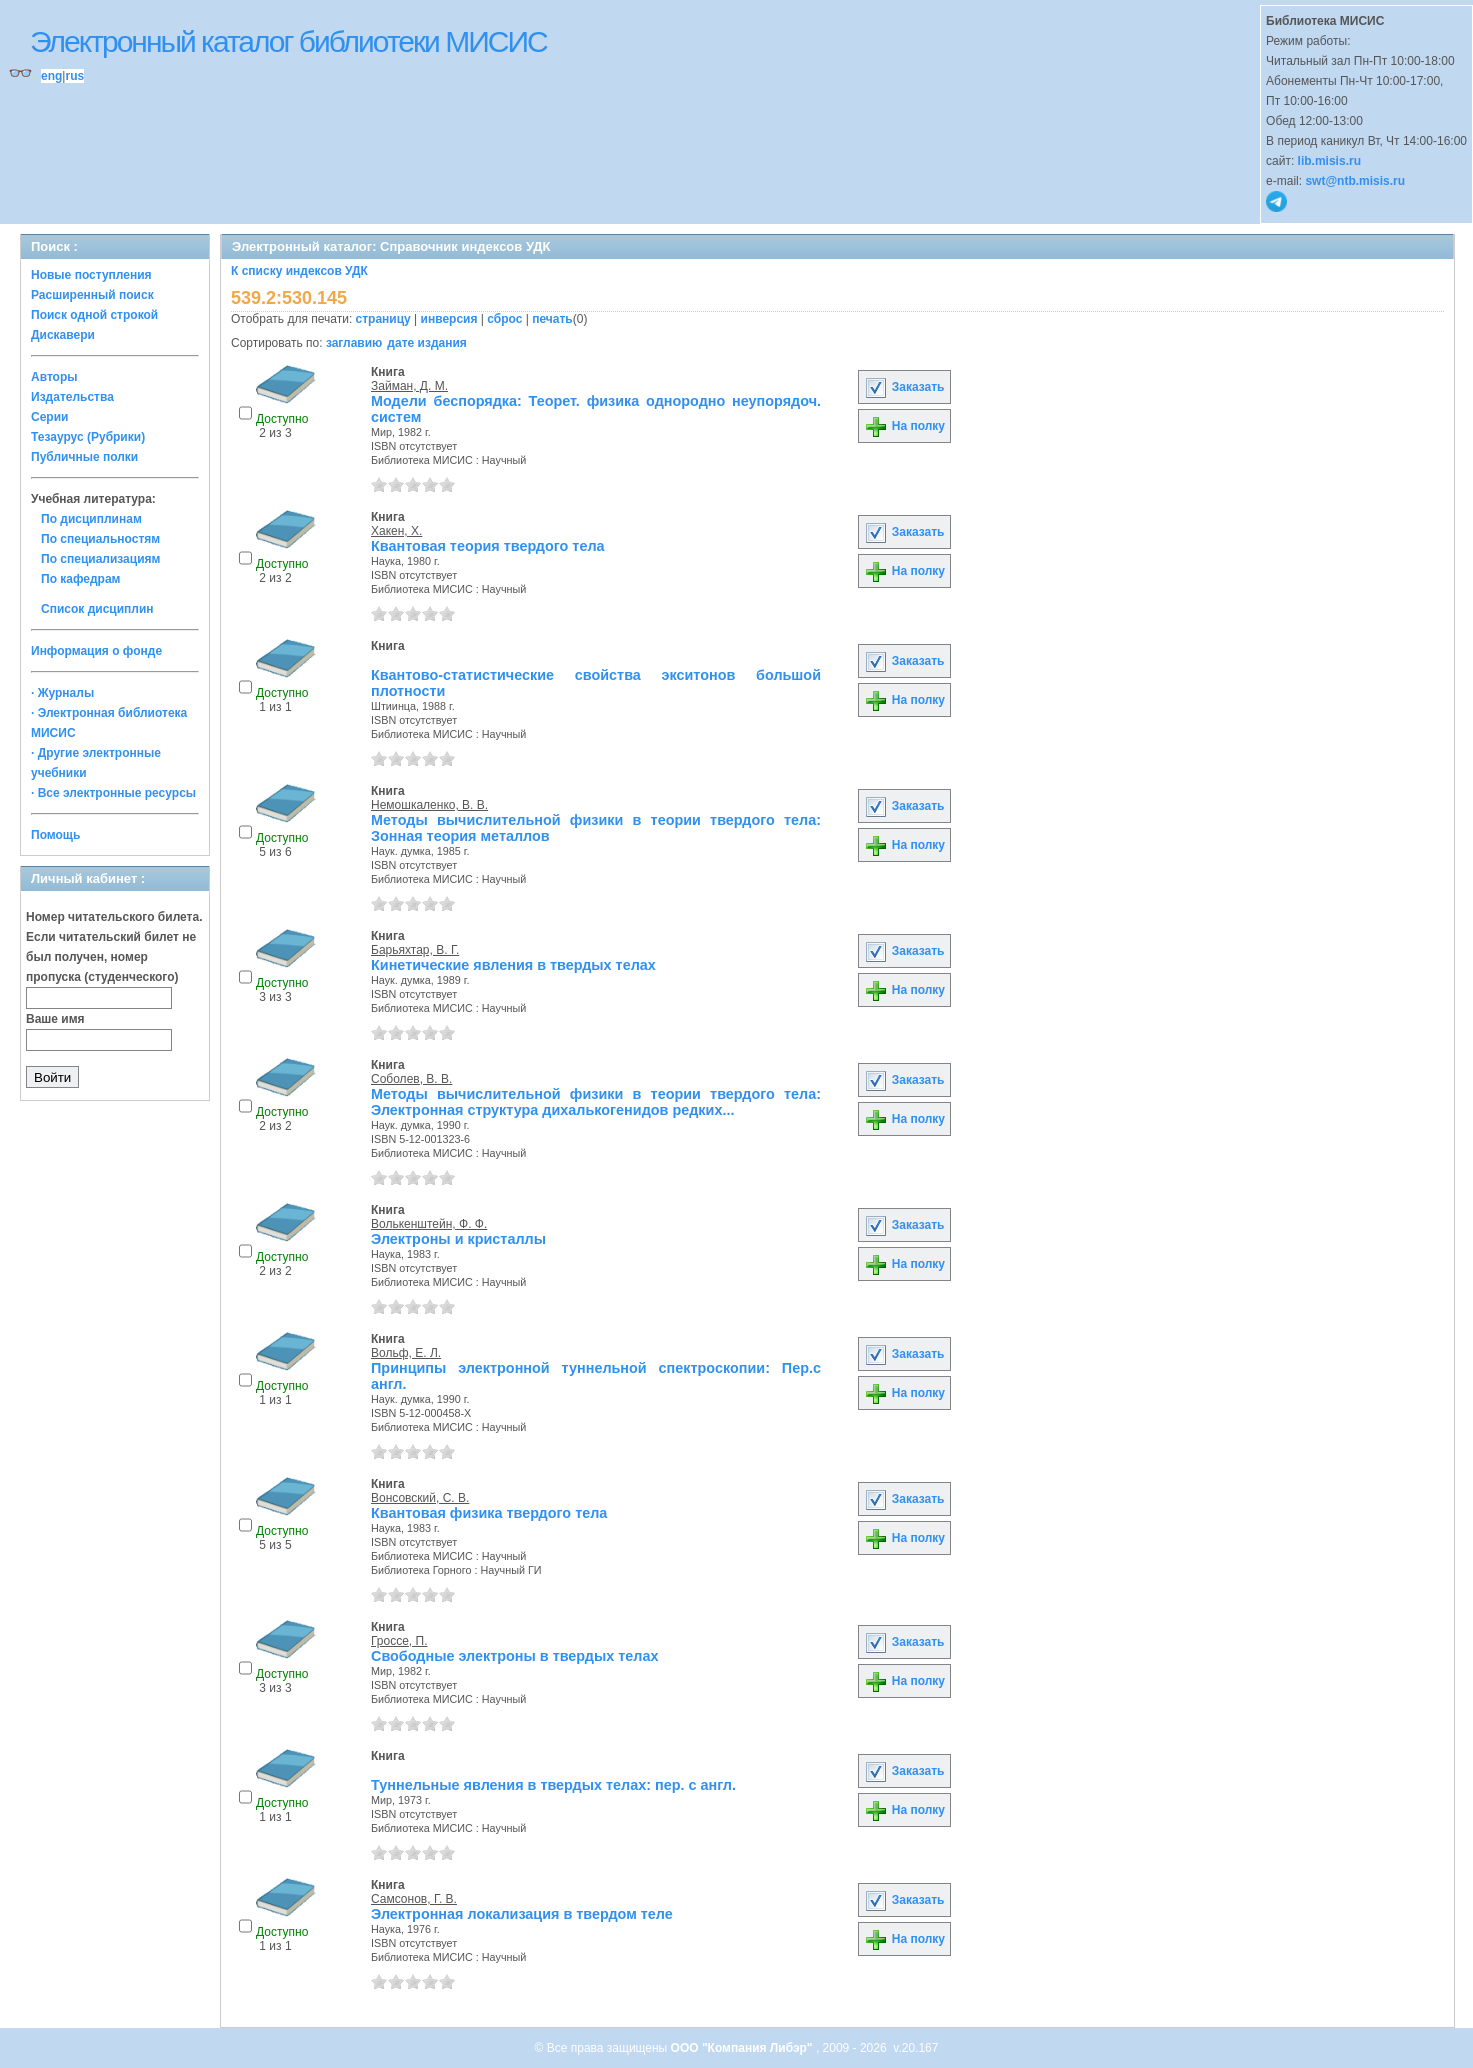  Describe the element at coordinates (55, 1019) in the screenshot. I see `Ваше имя` at that location.